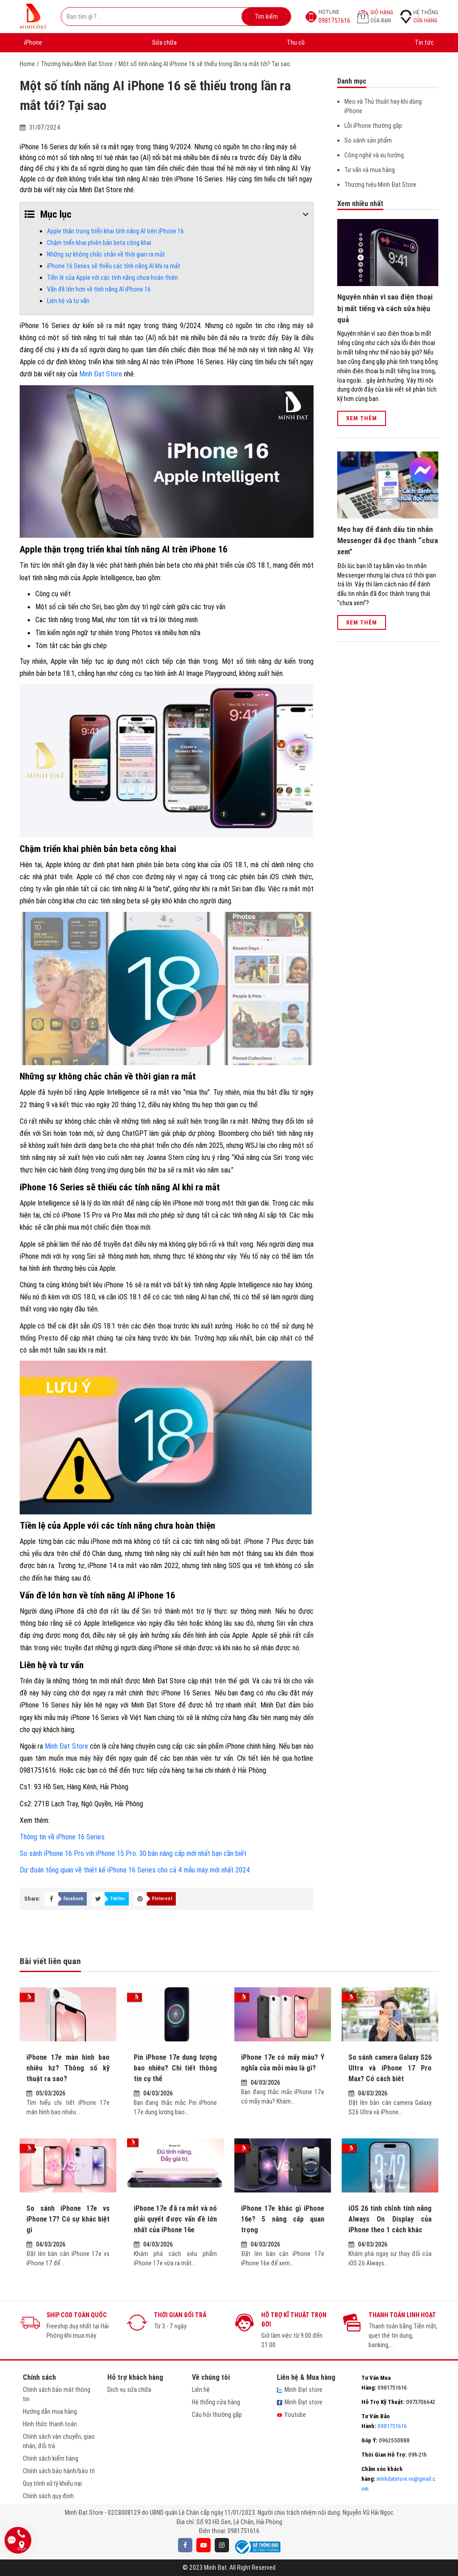  I want to click on Lỗi iPhone thường găp, so click(373, 126).